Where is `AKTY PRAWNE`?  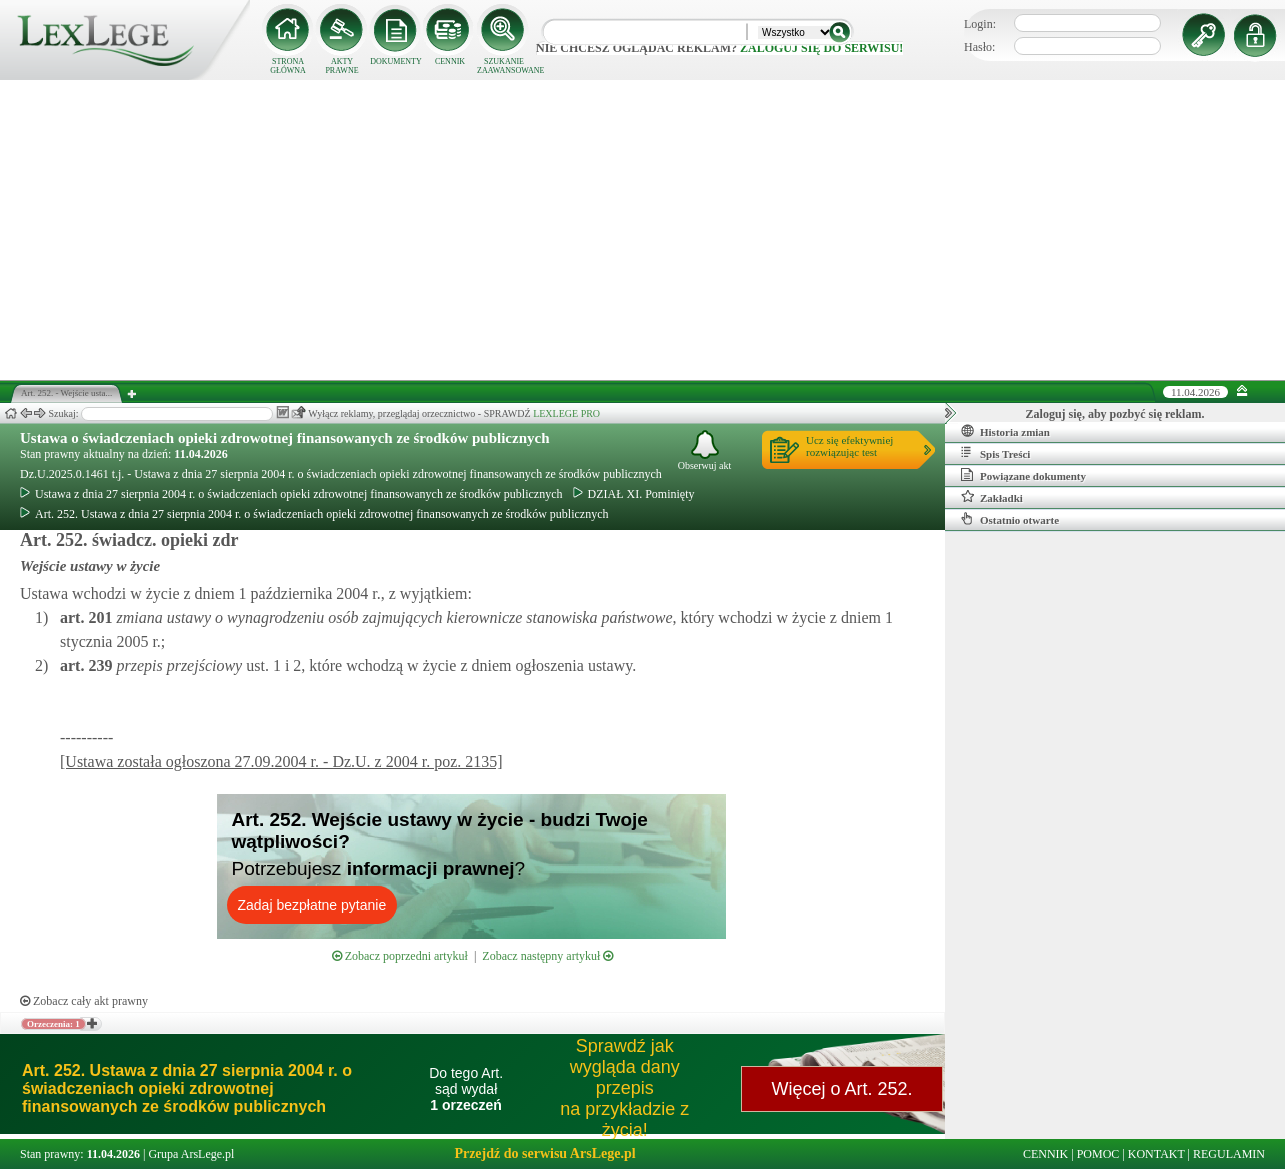 AKTY PRAWNE is located at coordinates (341, 66).